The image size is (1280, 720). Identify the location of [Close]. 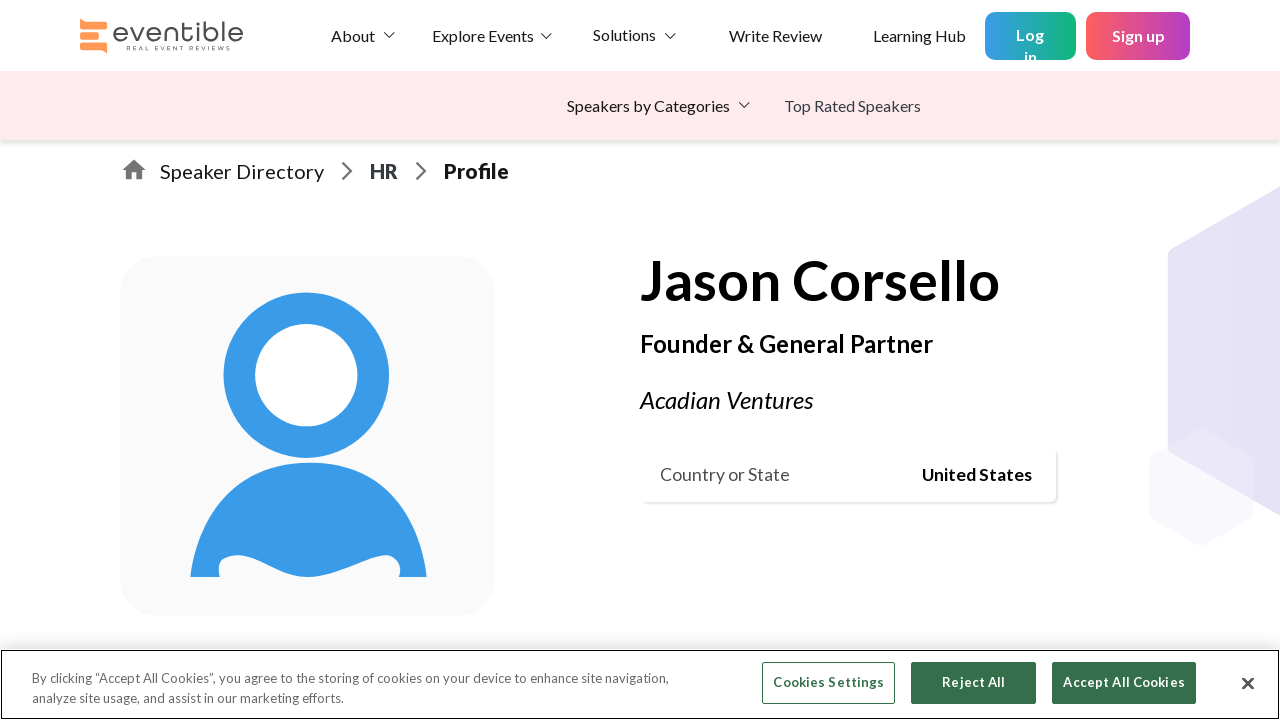
(1248, 683).